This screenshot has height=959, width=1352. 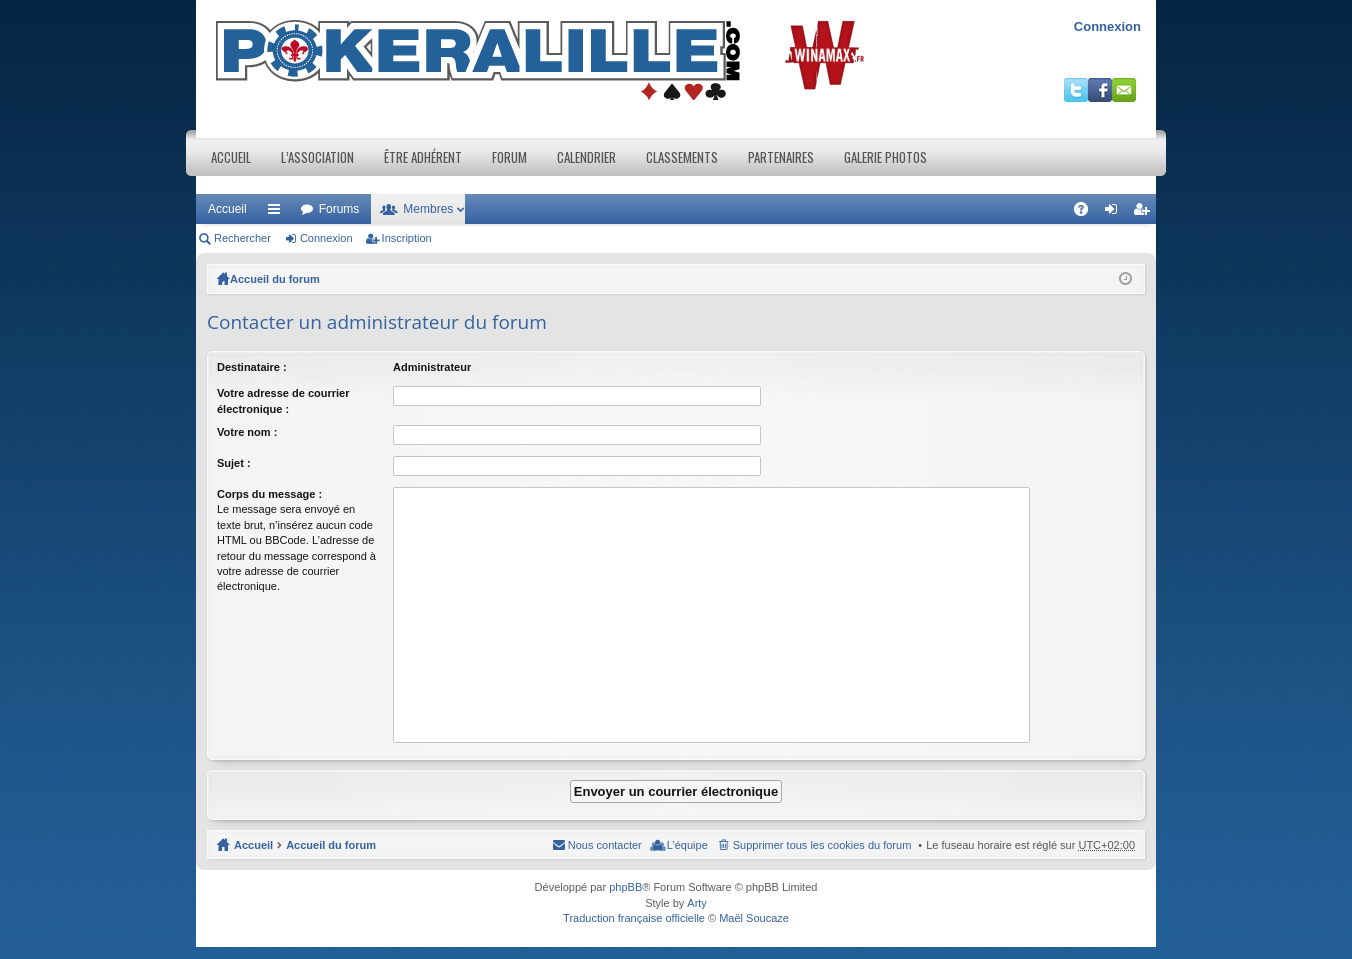 I want to click on Forum, so click(x=509, y=157).